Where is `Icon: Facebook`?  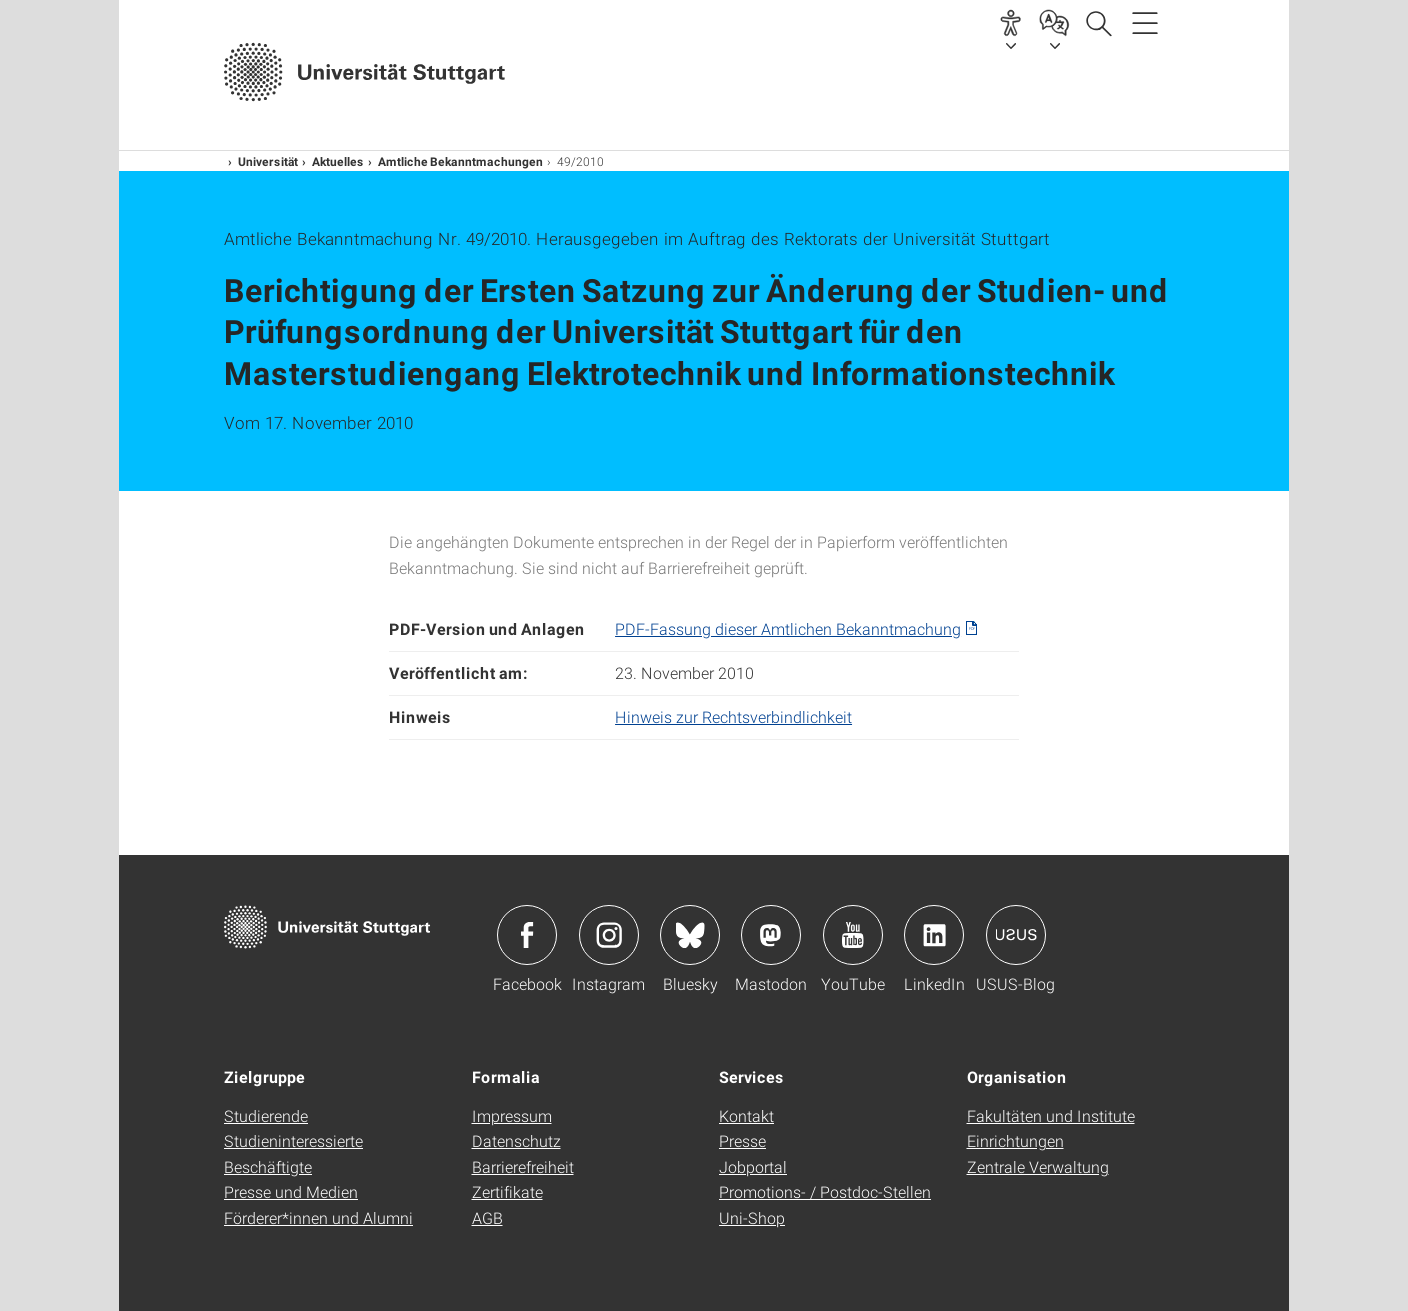 Icon: Facebook is located at coordinates (527, 935).